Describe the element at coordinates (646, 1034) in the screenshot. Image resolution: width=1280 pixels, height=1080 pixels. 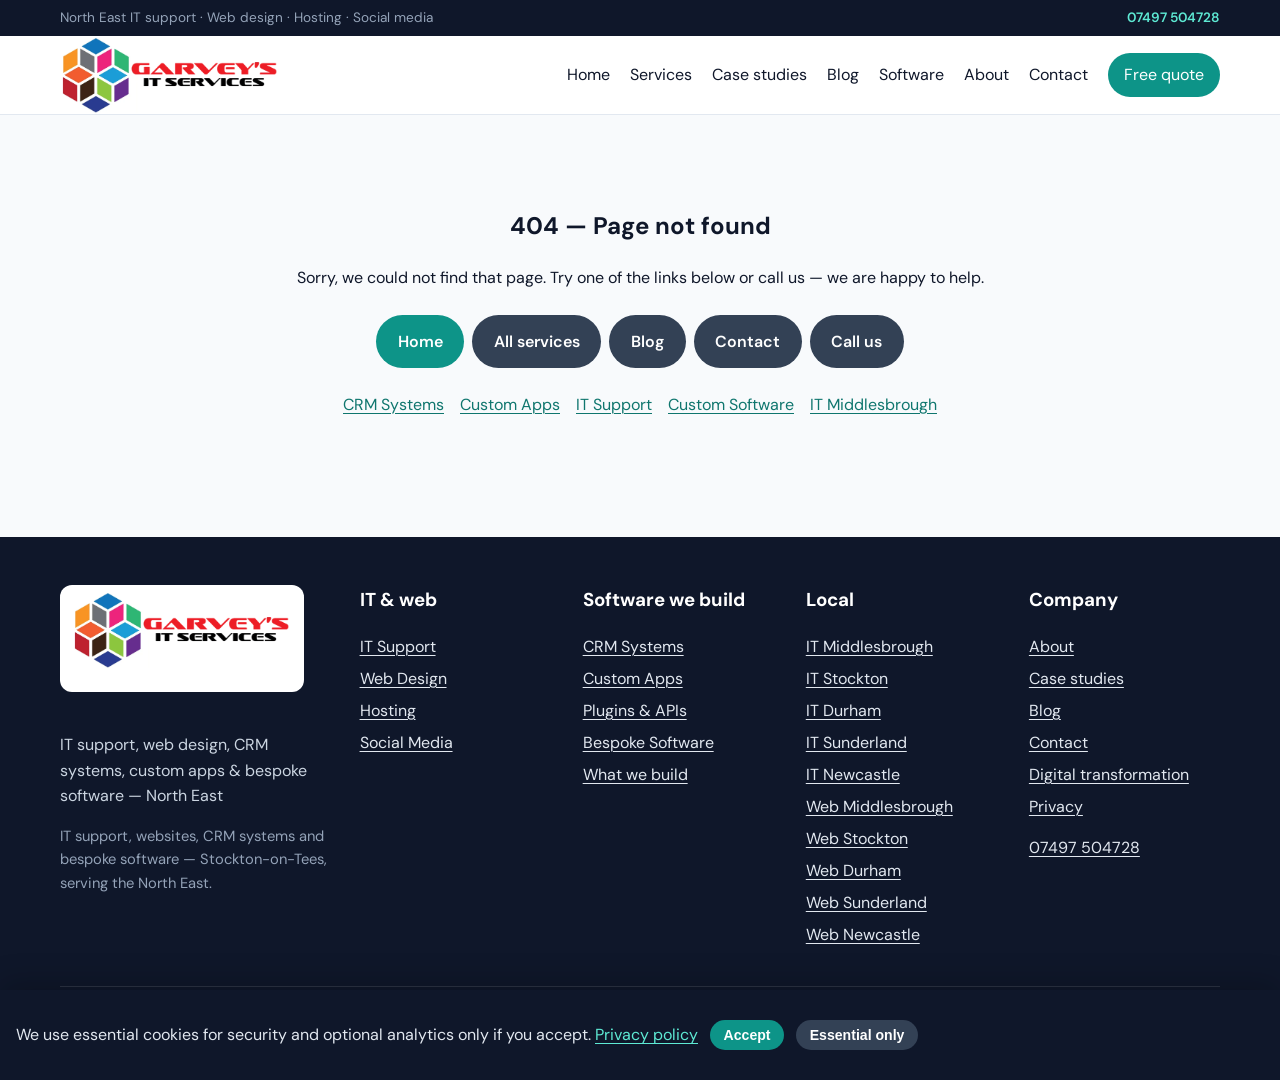
I see `Privacy policy` at that location.